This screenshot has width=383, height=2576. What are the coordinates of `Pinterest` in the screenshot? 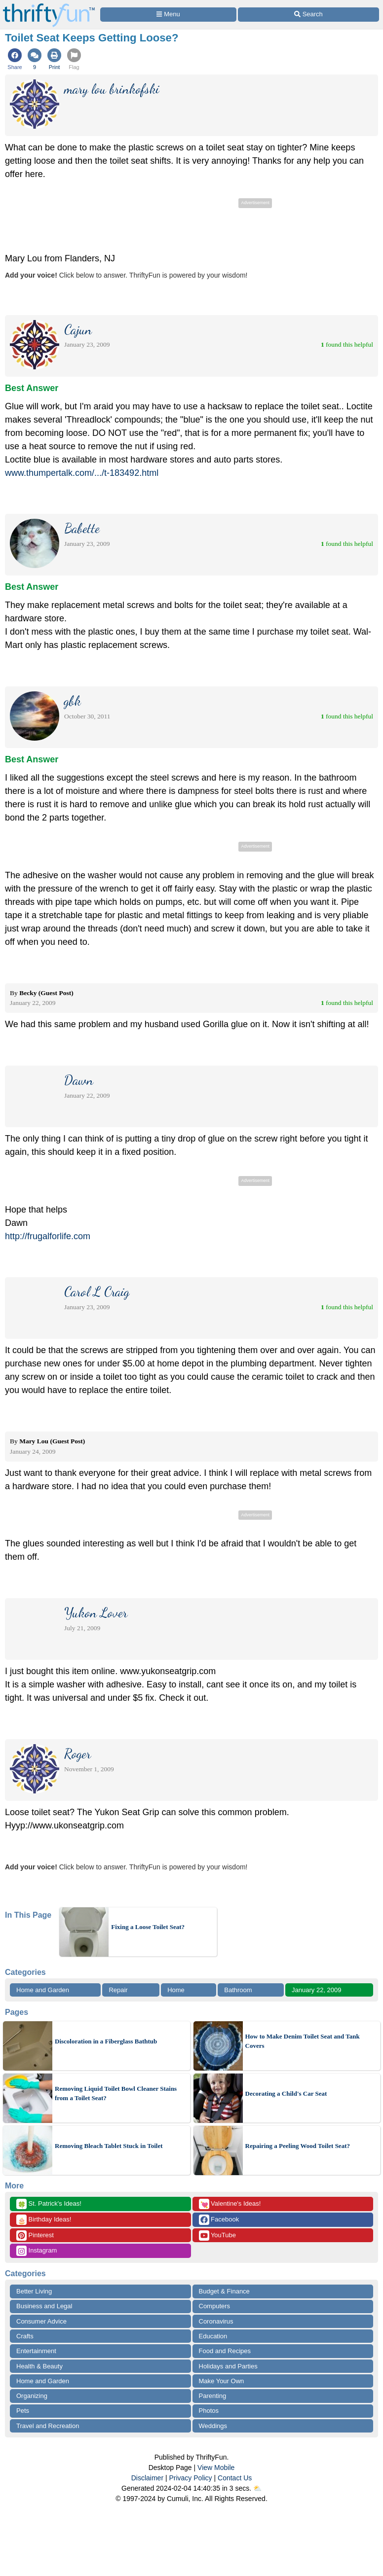 It's located at (35, 2235).